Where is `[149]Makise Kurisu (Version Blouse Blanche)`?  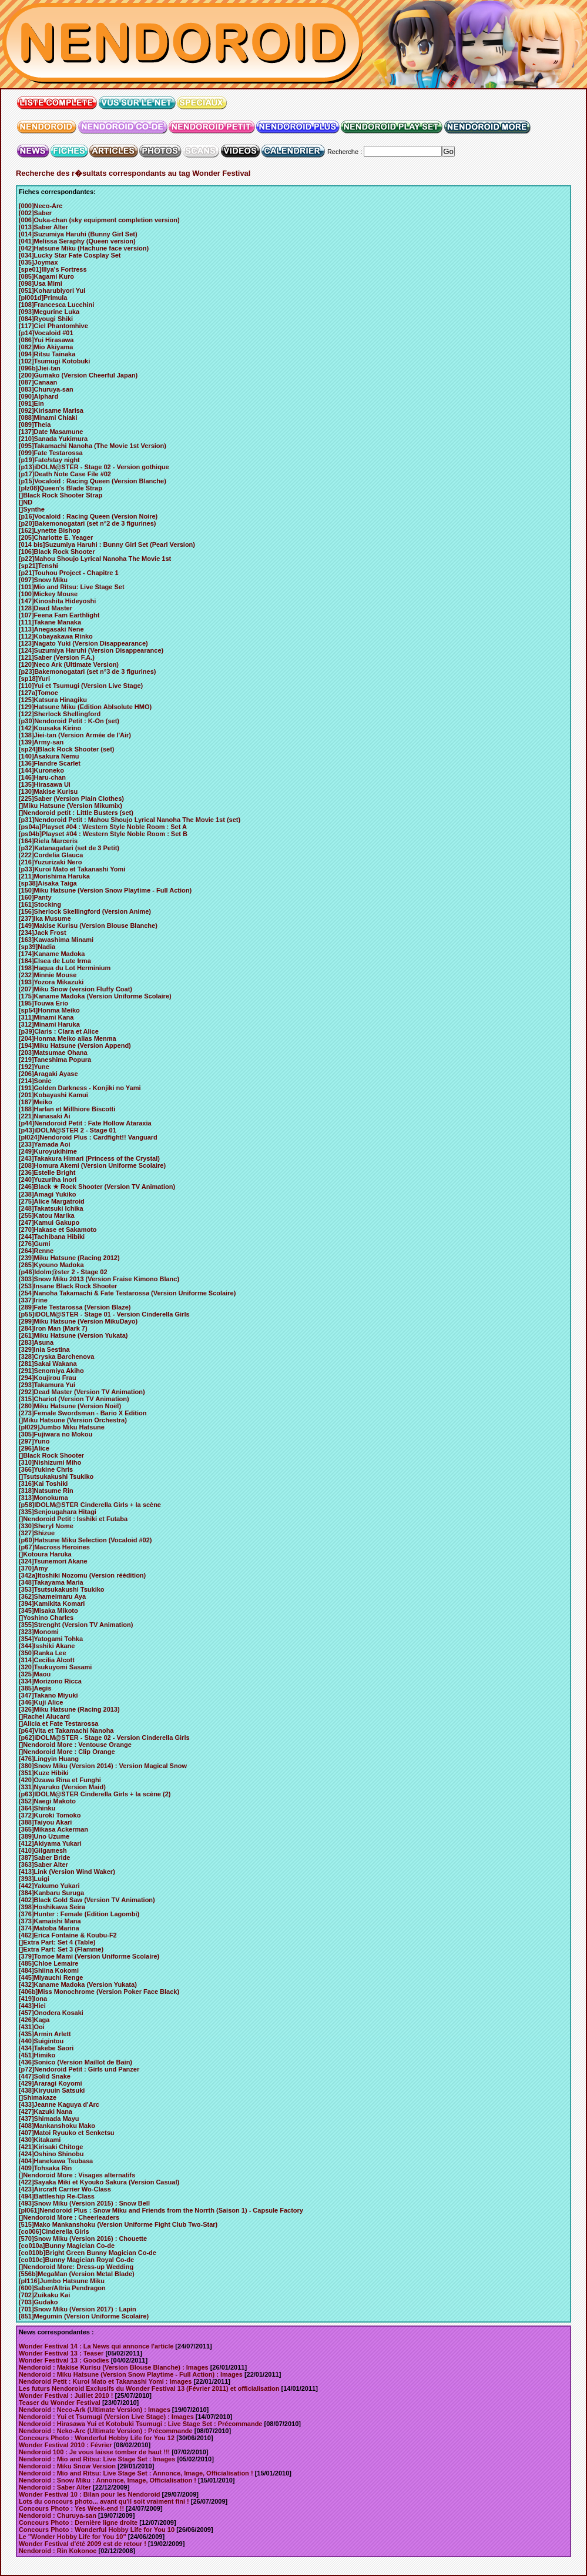
[149]Makise Kurisu (Version Blouse Blanche) is located at coordinates (88, 925).